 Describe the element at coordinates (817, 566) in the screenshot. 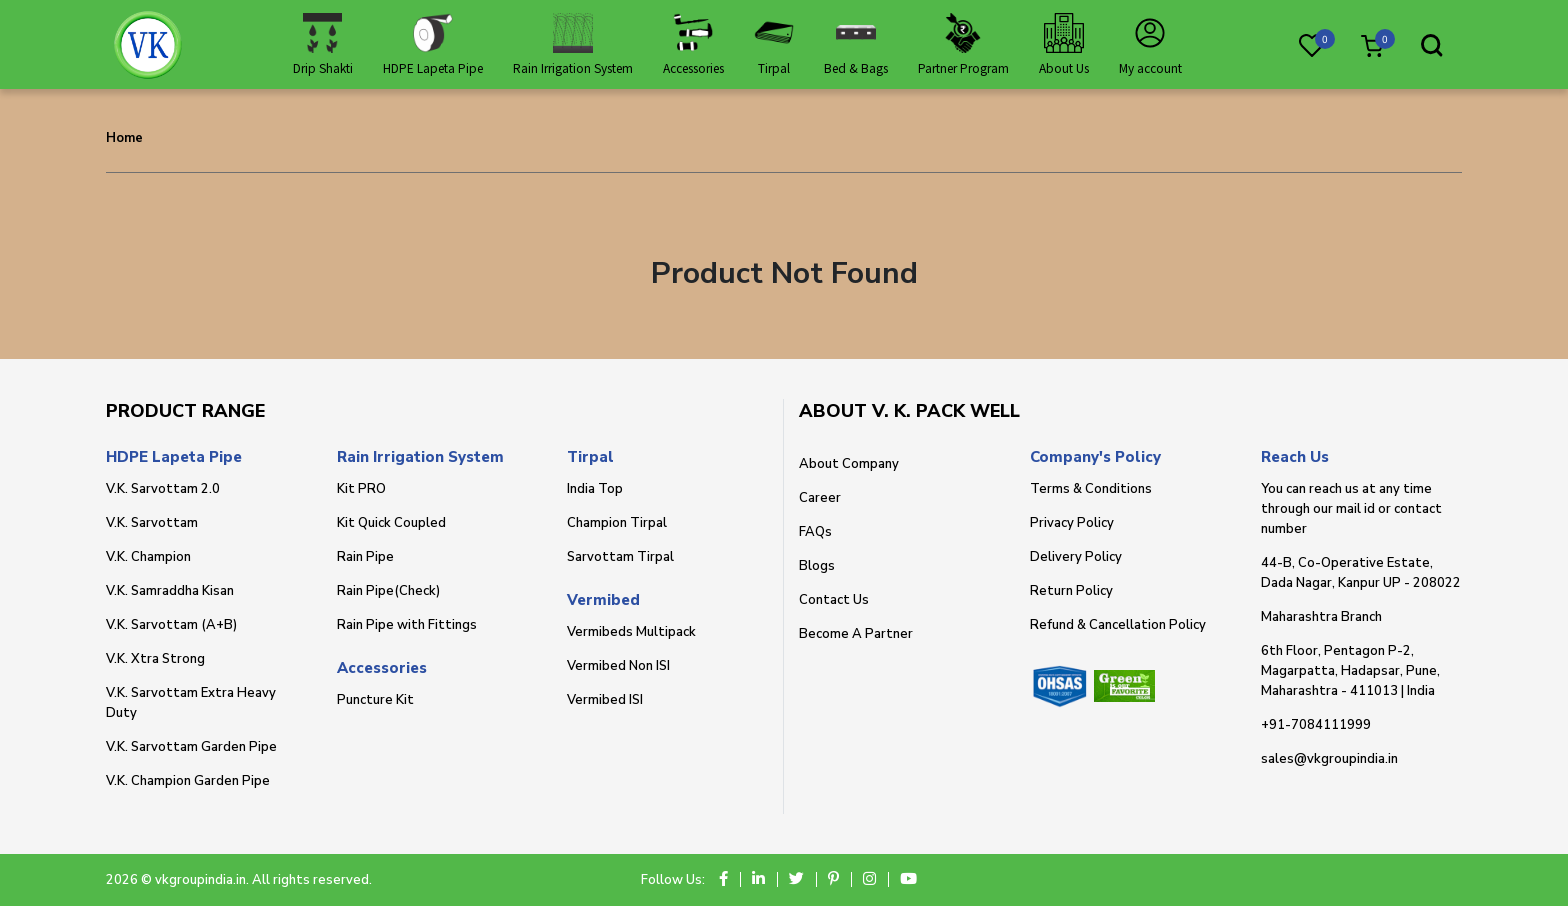

I see `Blogs` at that location.